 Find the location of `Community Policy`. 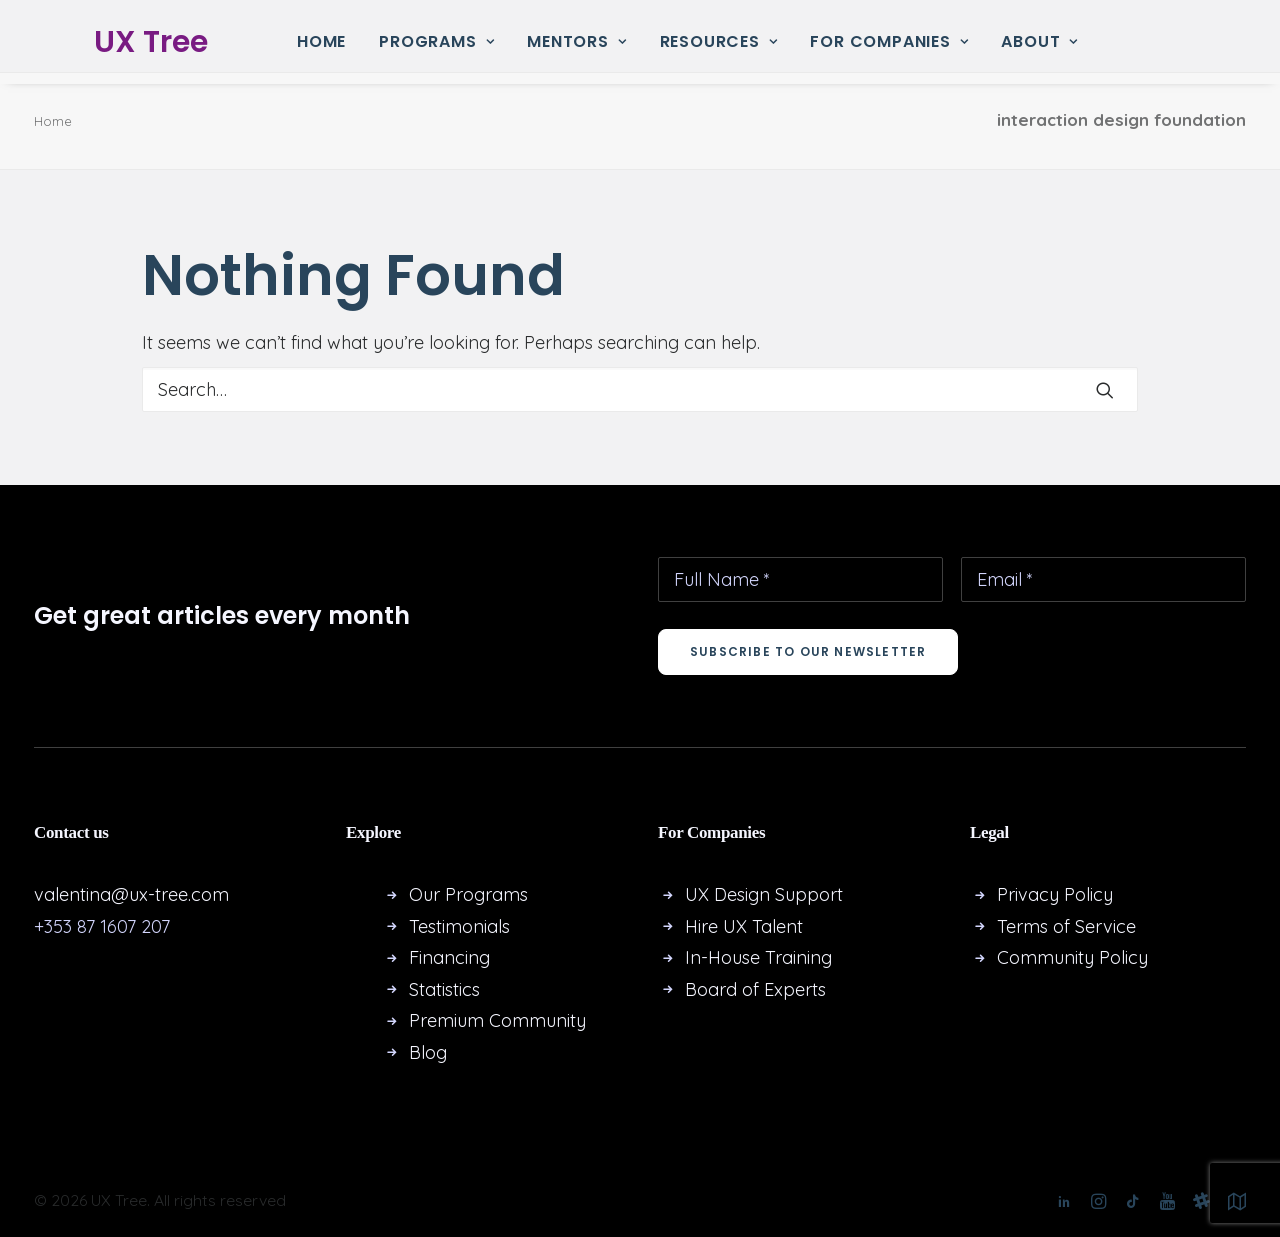

Community Policy is located at coordinates (1072, 957).